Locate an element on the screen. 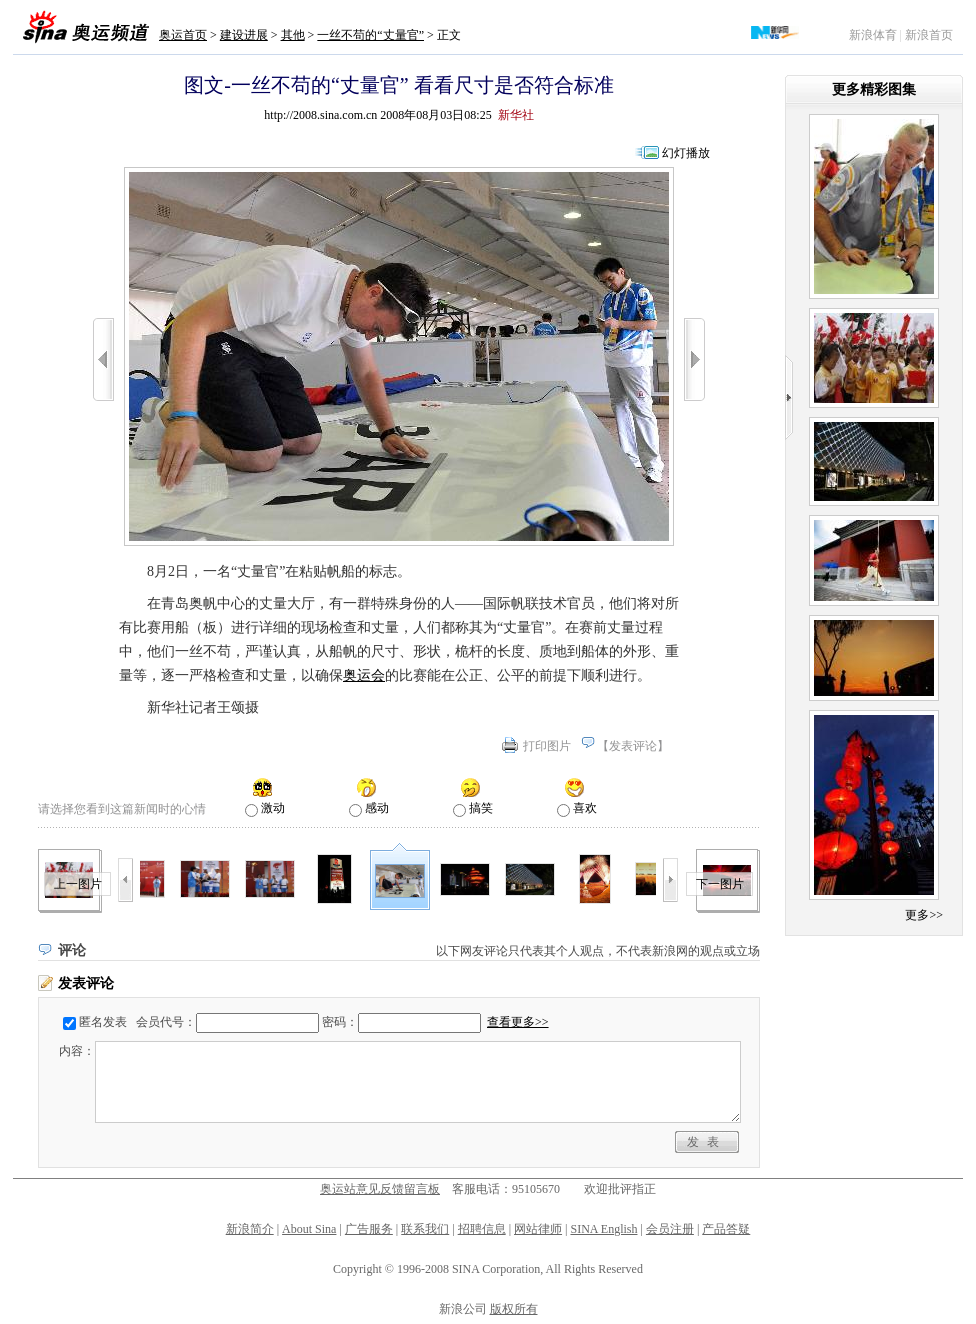 This screenshot has width=976, height=1324. 新浪体育 is located at coordinates (873, 35).